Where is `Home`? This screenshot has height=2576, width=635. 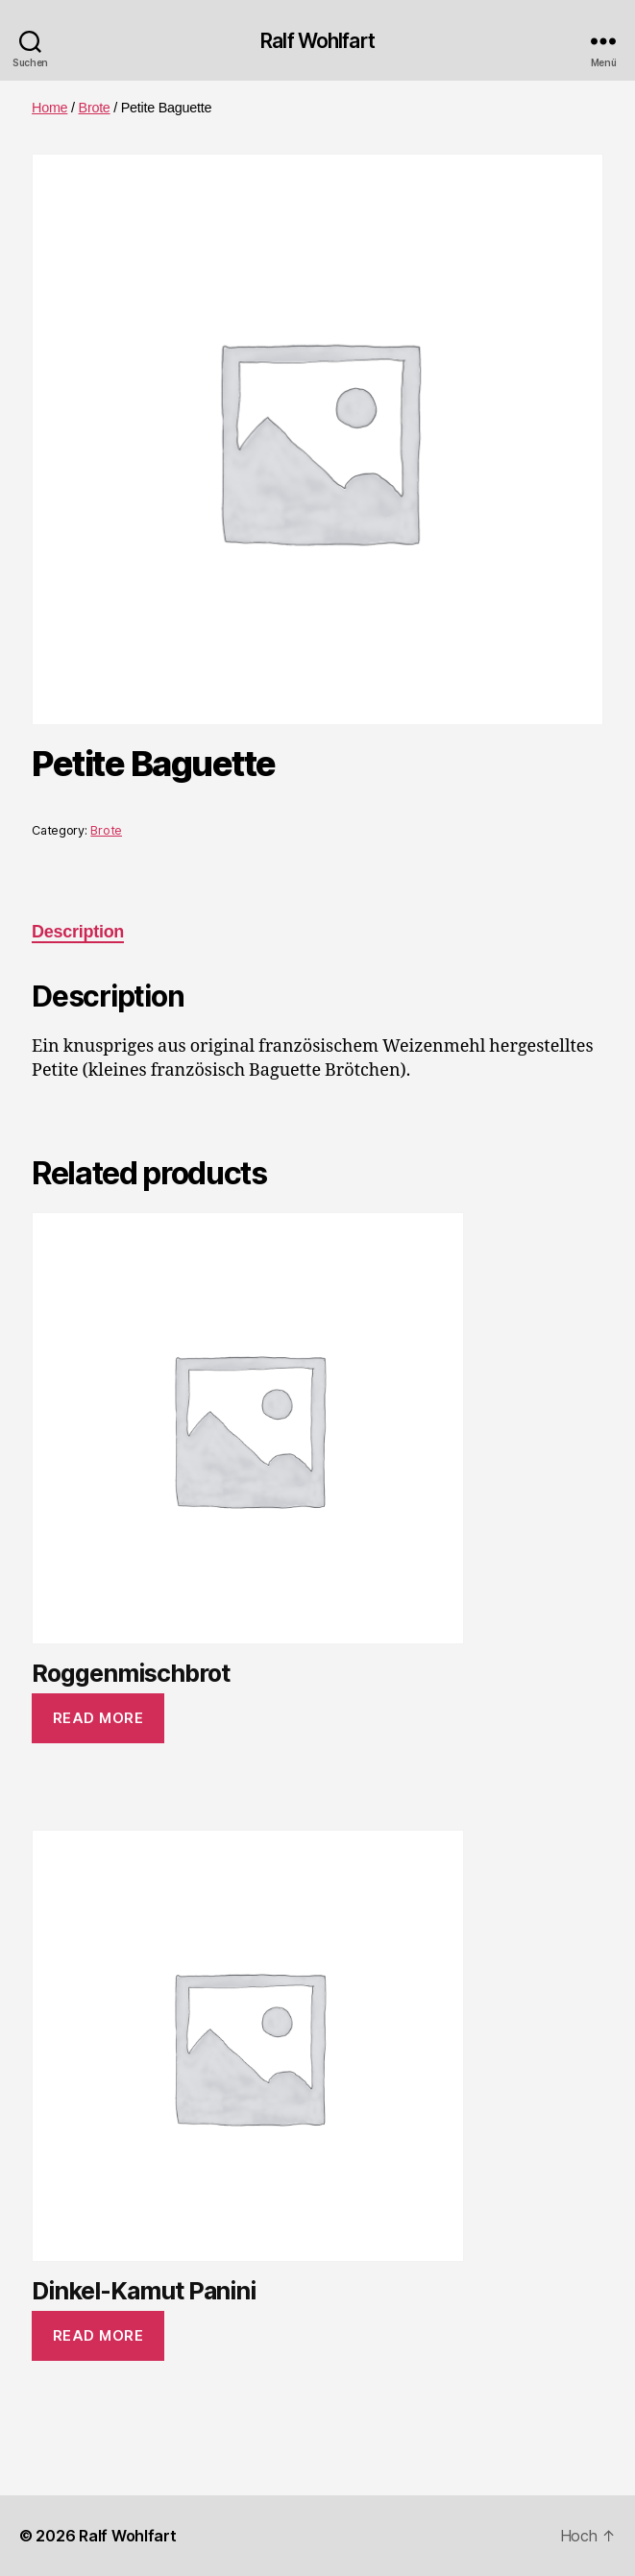
Home is located at coordinates (49, 107).